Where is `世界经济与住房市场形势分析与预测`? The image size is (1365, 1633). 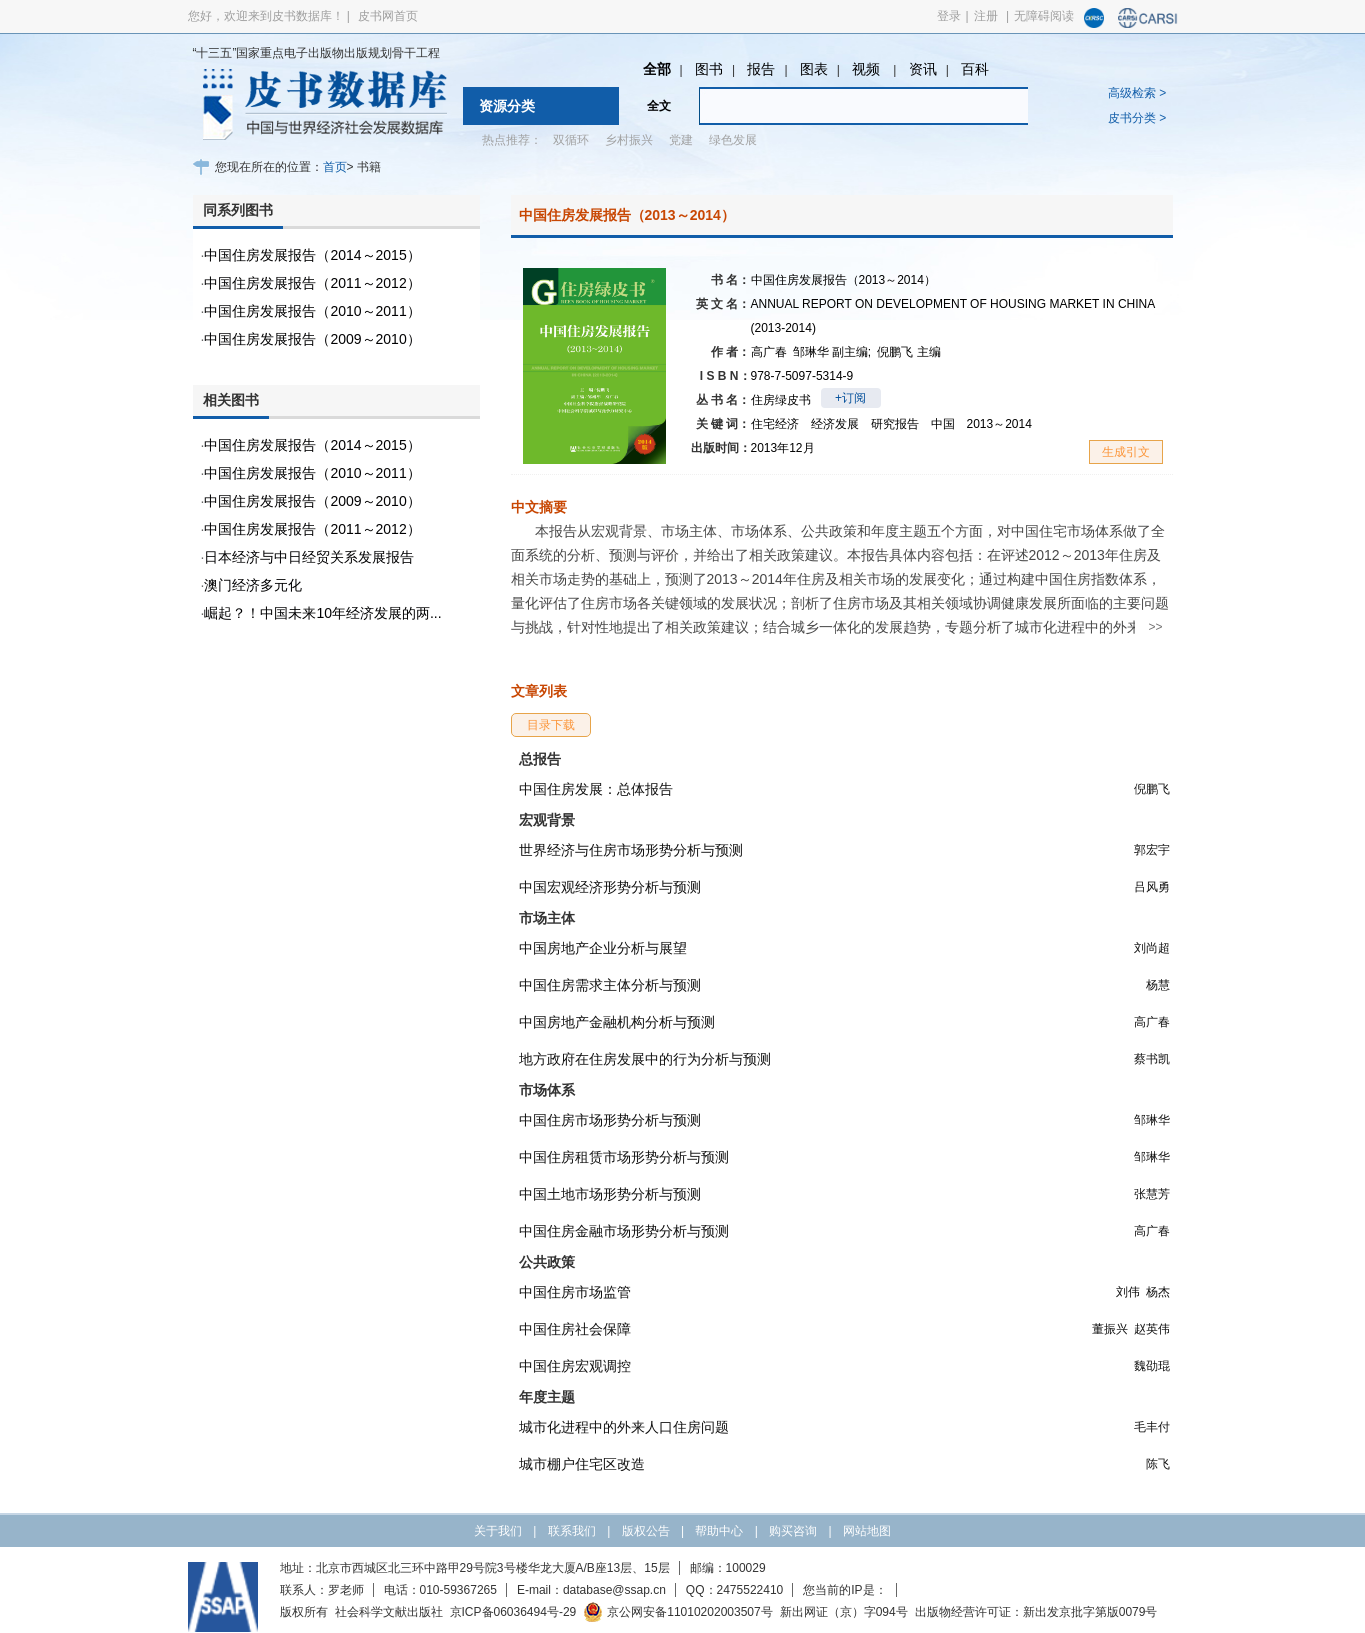 世界经济与住房市场形势分析与预测 is located at coordinates (631, 850).